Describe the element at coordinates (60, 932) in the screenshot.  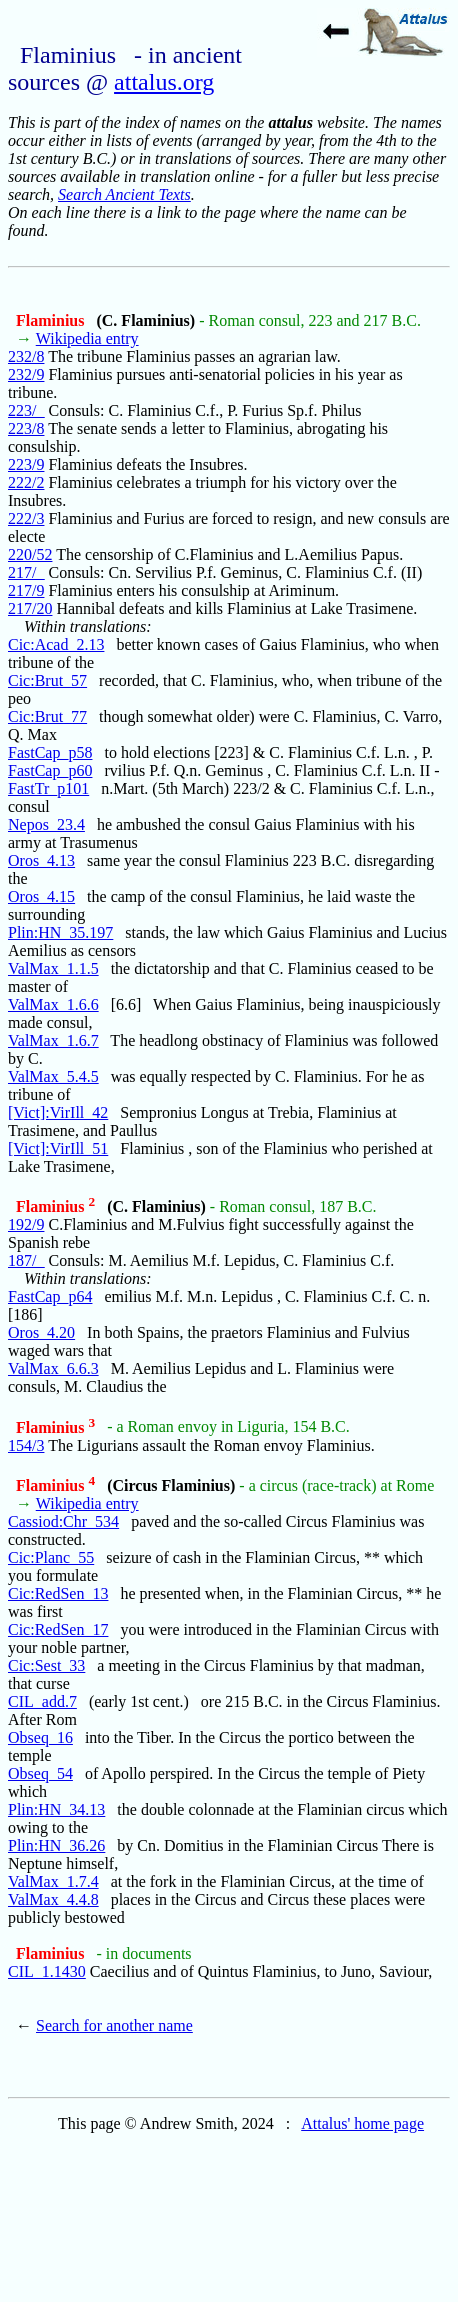
I see `Plin:HN_35.197` at that location.